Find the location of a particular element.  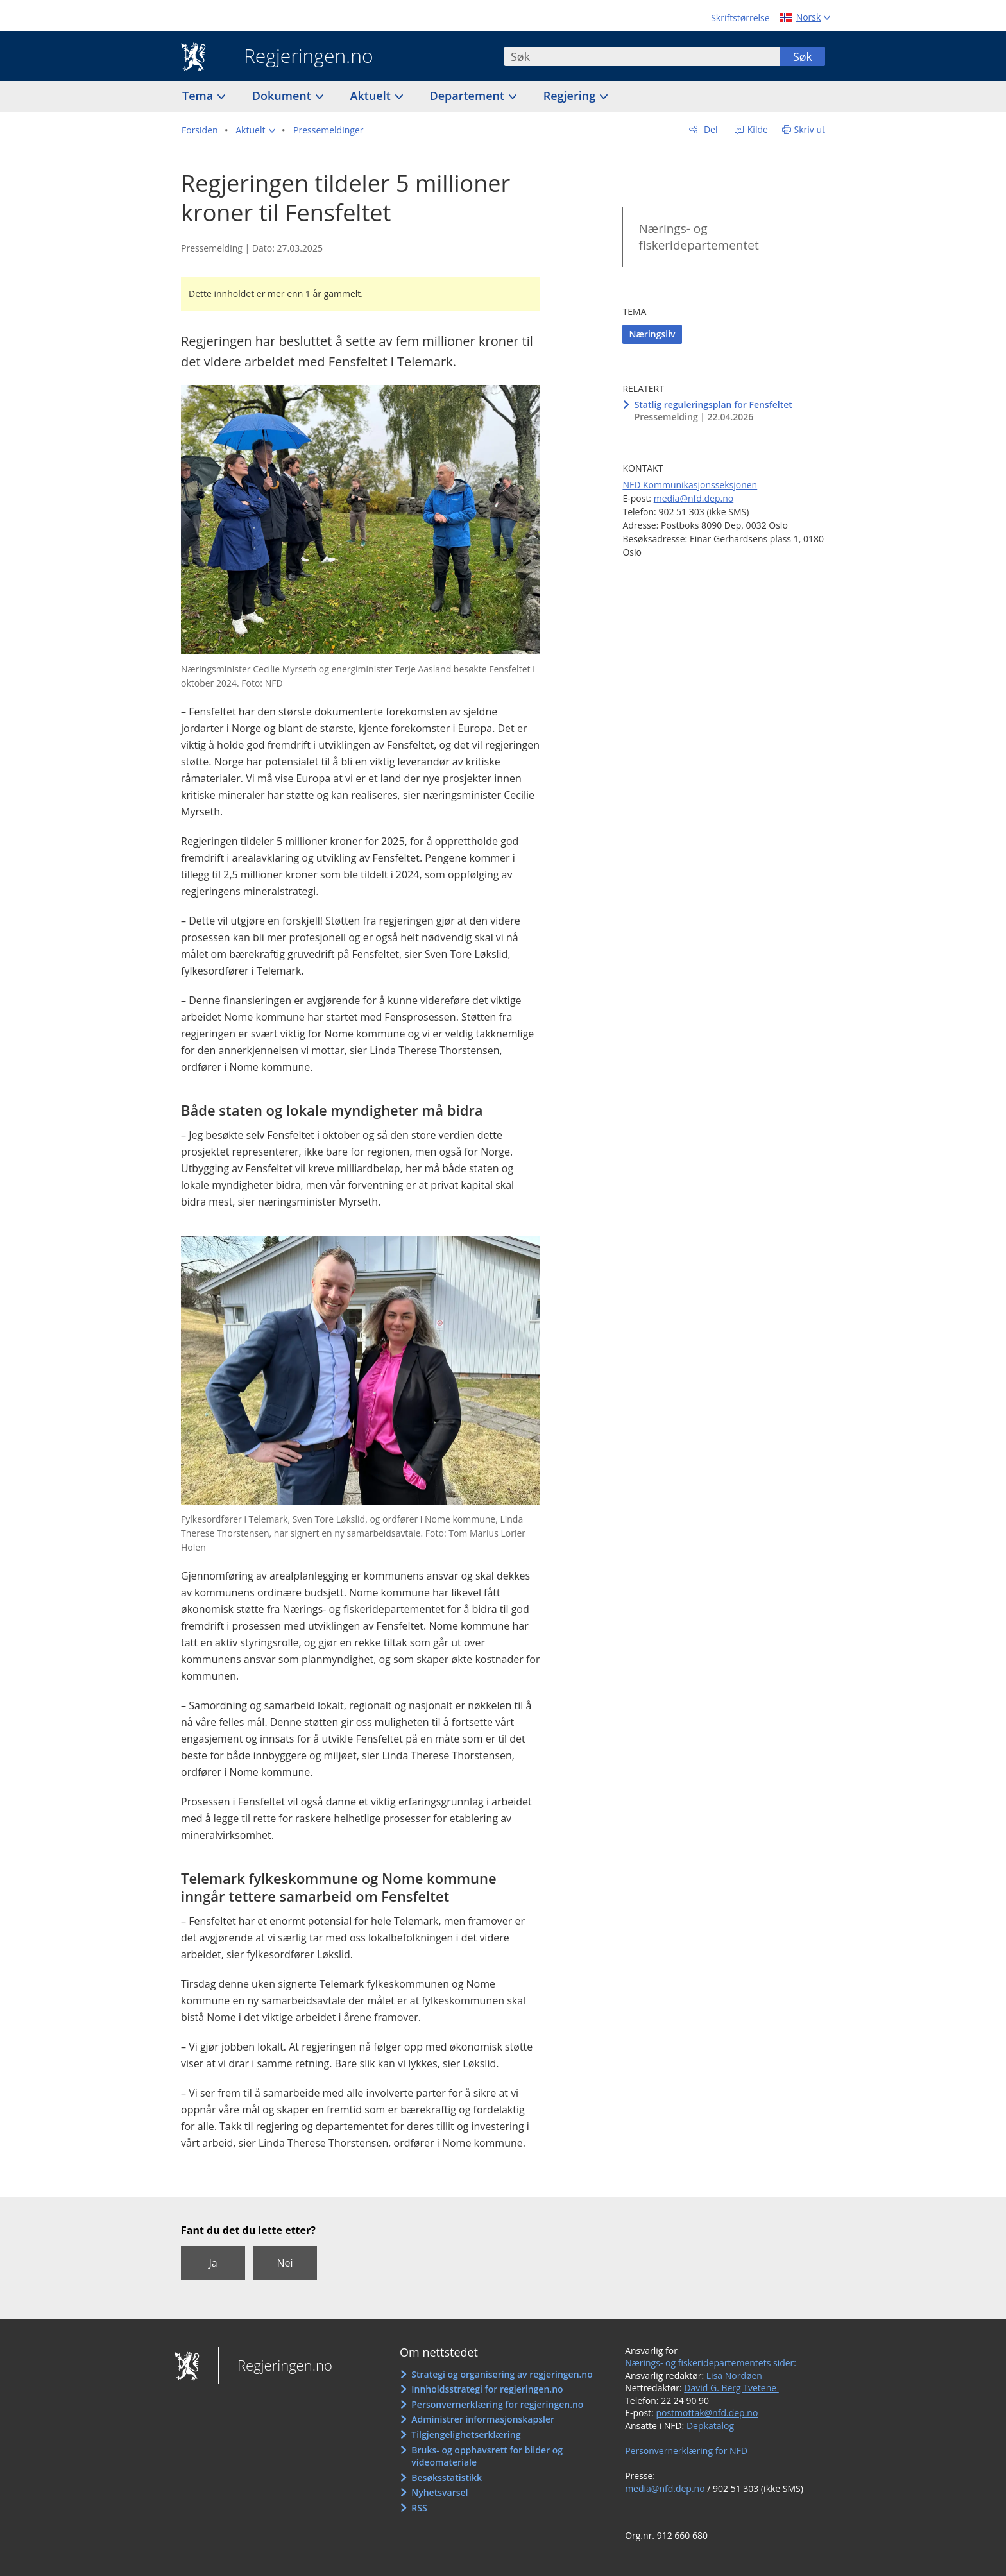

Nærings- og fiskeridepartementet is located at coordinates (698, 237).